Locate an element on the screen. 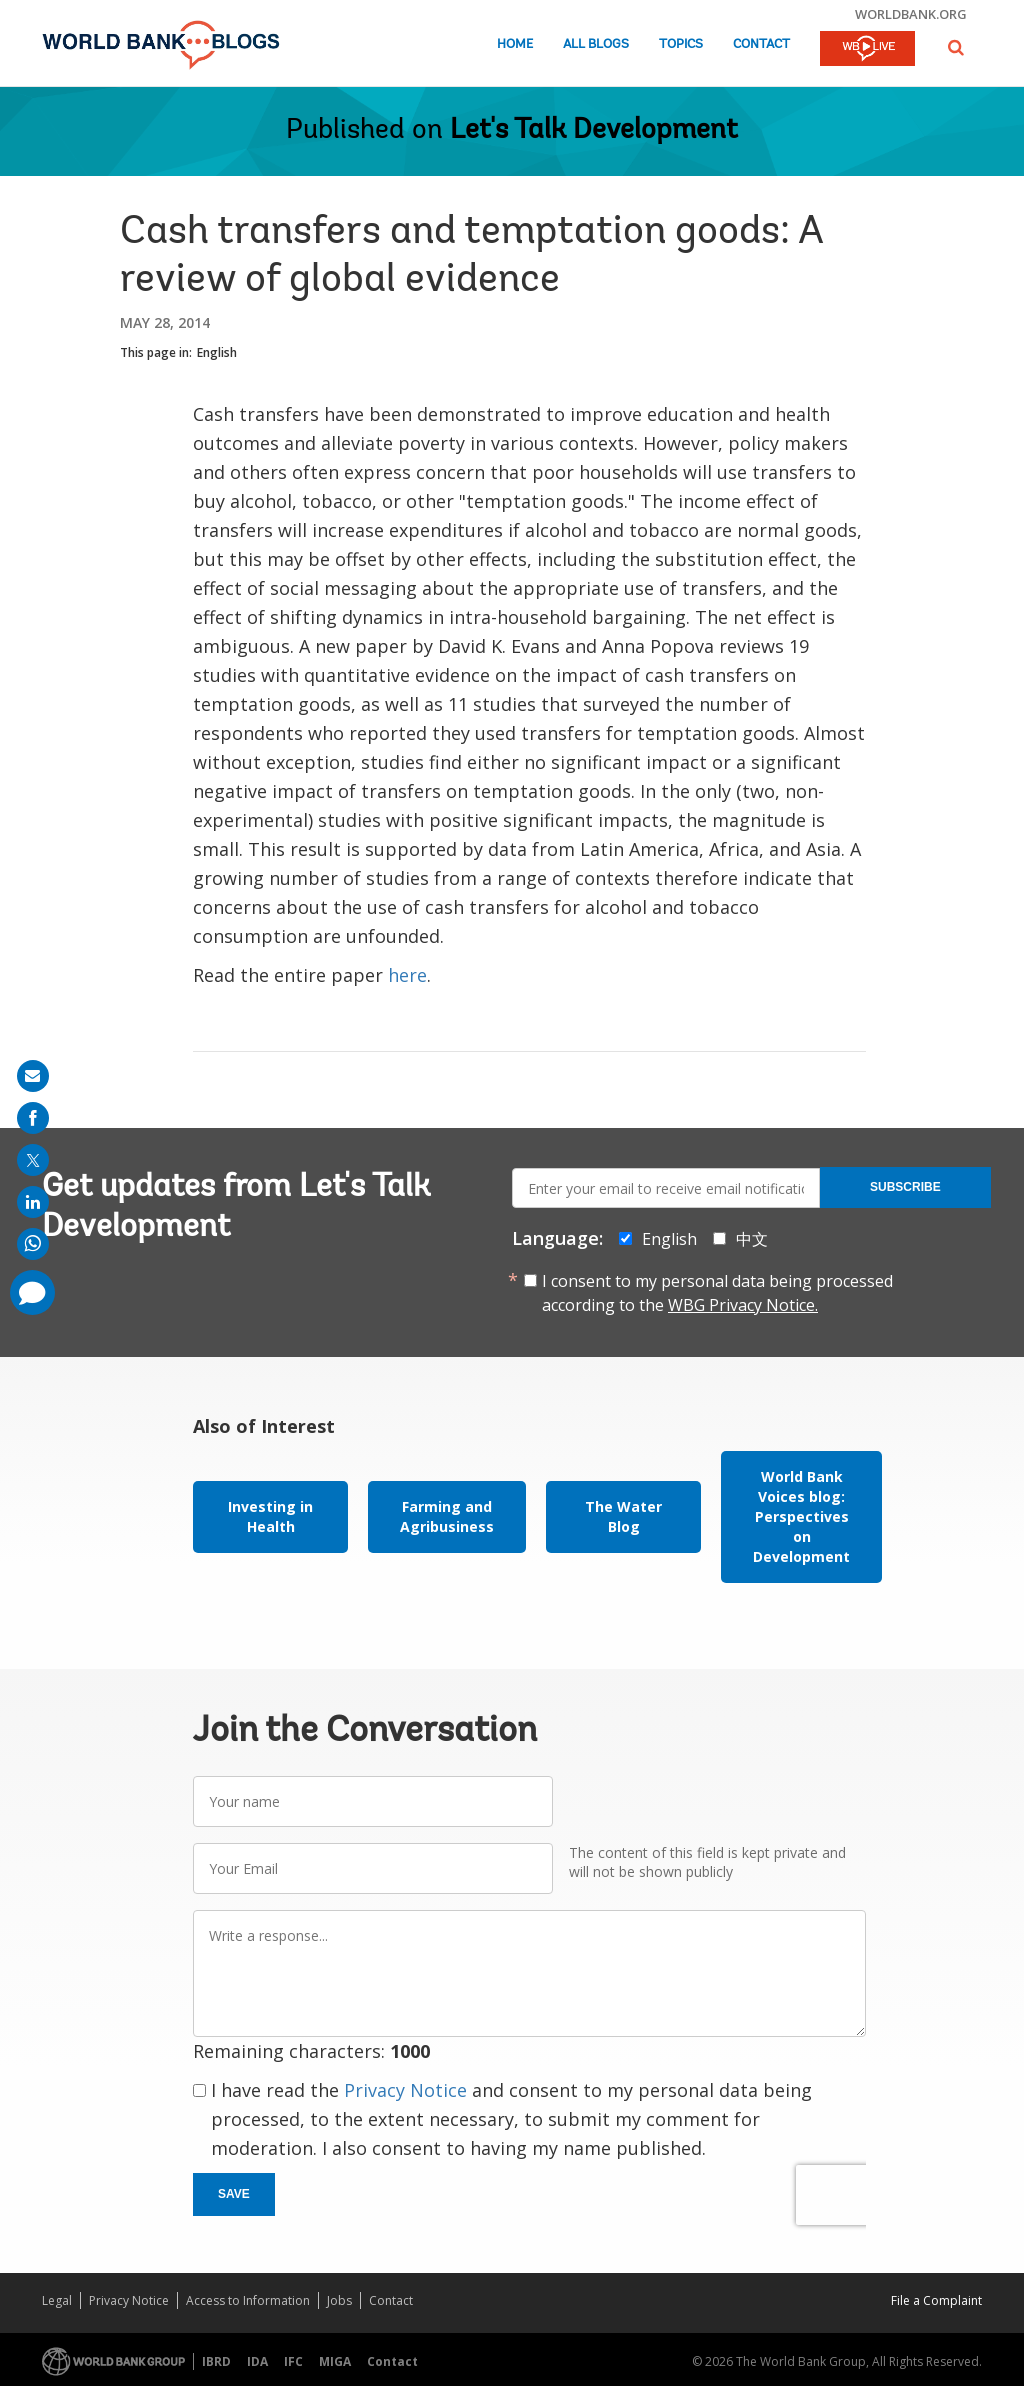 This screenshot has width=1024, height=2386. Jobs is located at coordinates (339, 2300).